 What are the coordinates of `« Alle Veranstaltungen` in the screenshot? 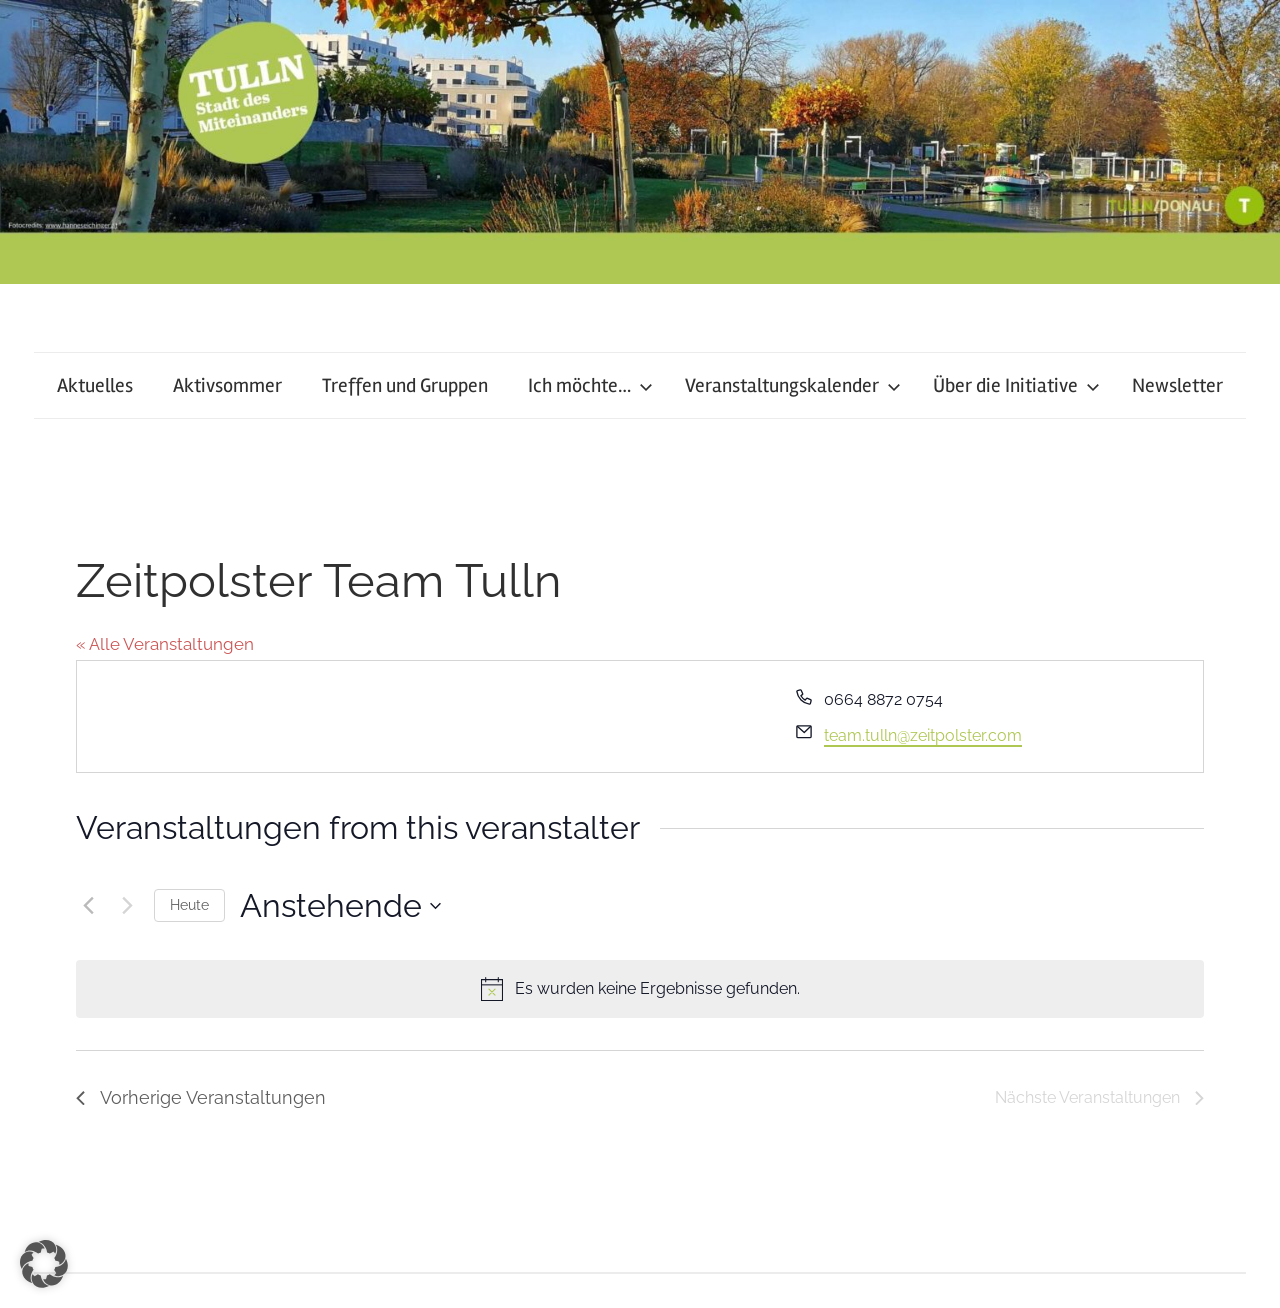 It's located at (165, 644).